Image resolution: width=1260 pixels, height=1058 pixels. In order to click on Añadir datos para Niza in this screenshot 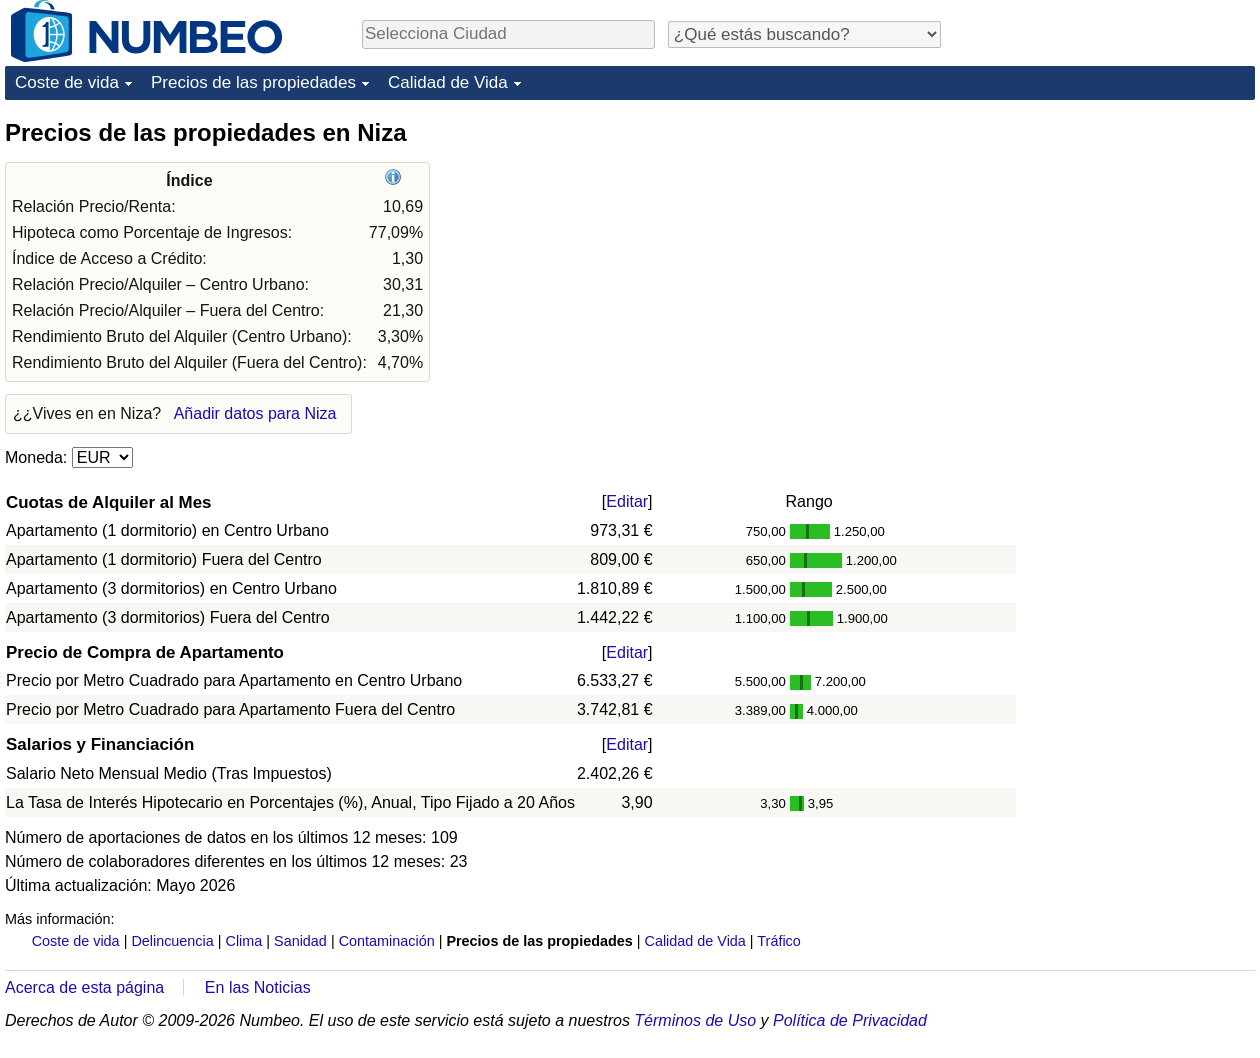, I will do `click(255, 413)`.